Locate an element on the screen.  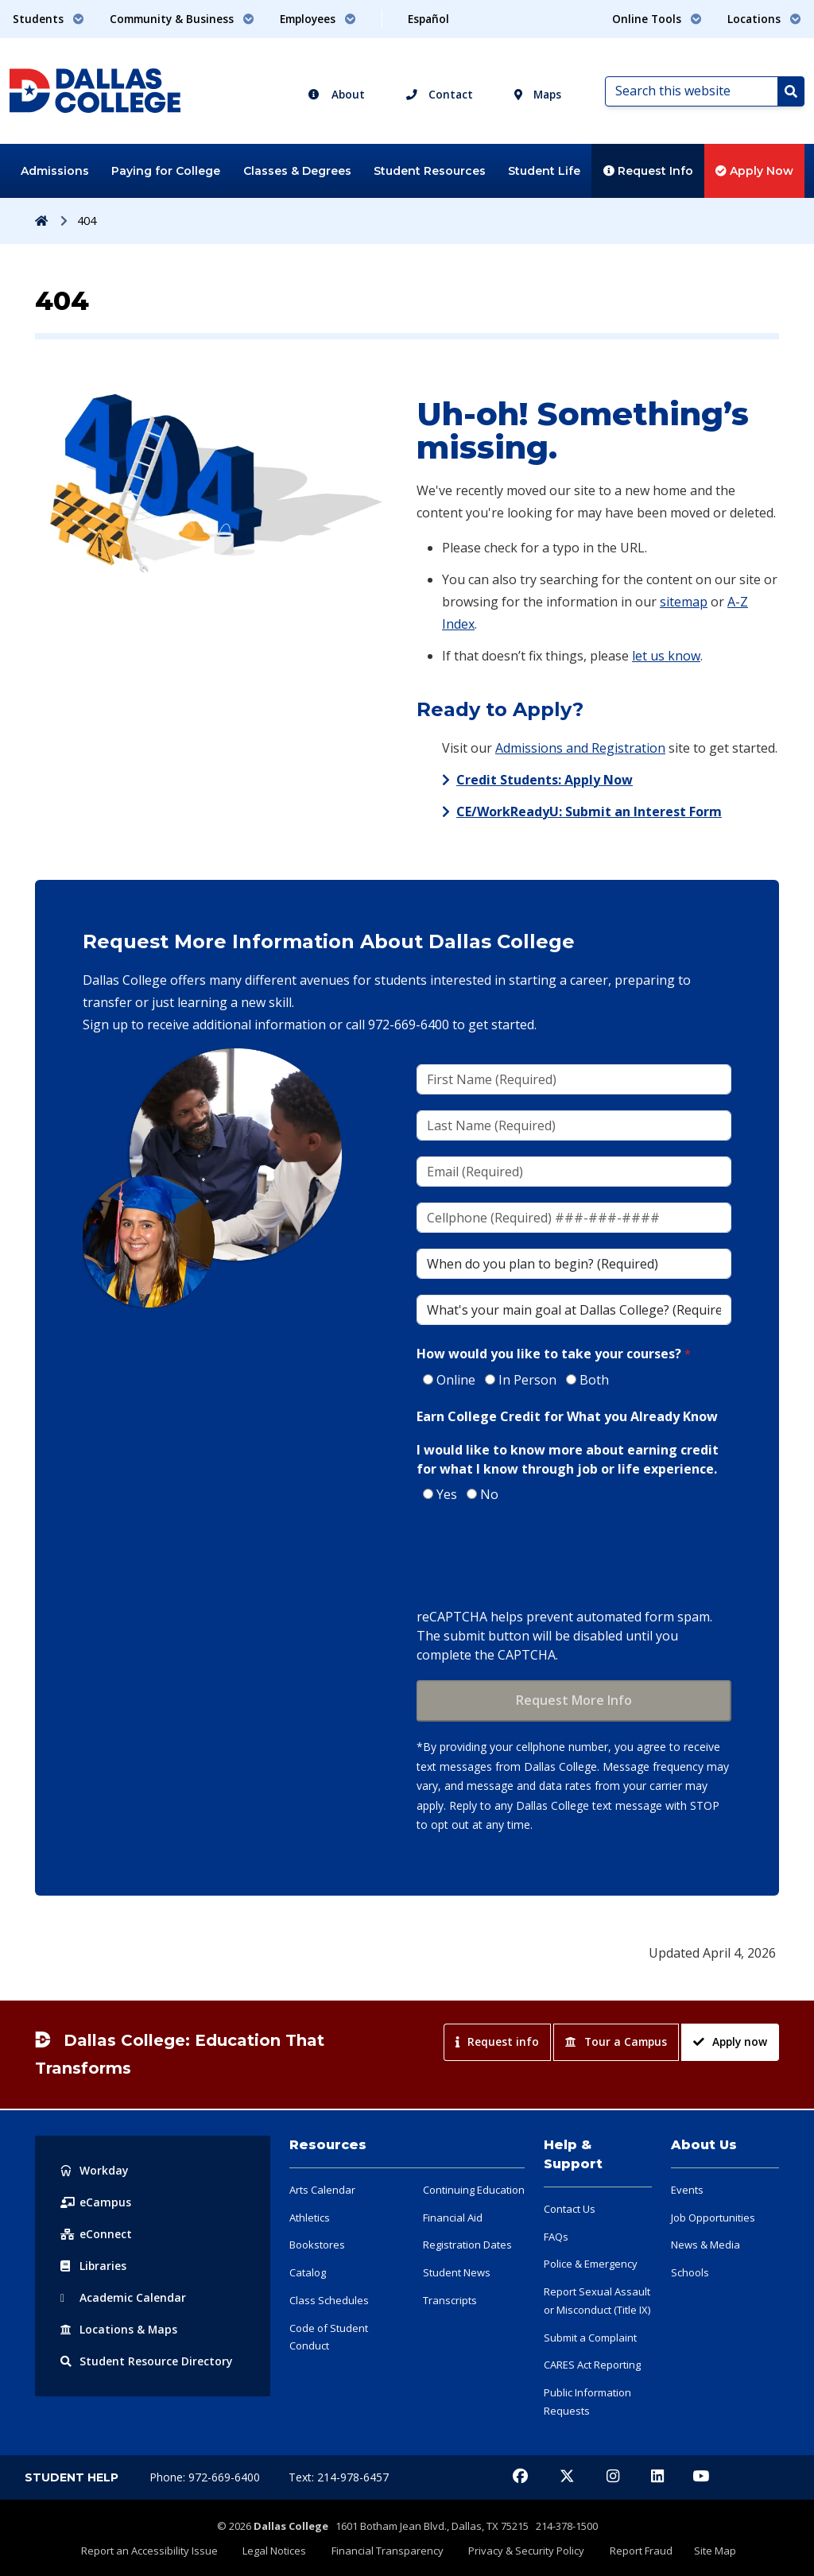
Contact is located at coordinates (439, 94).